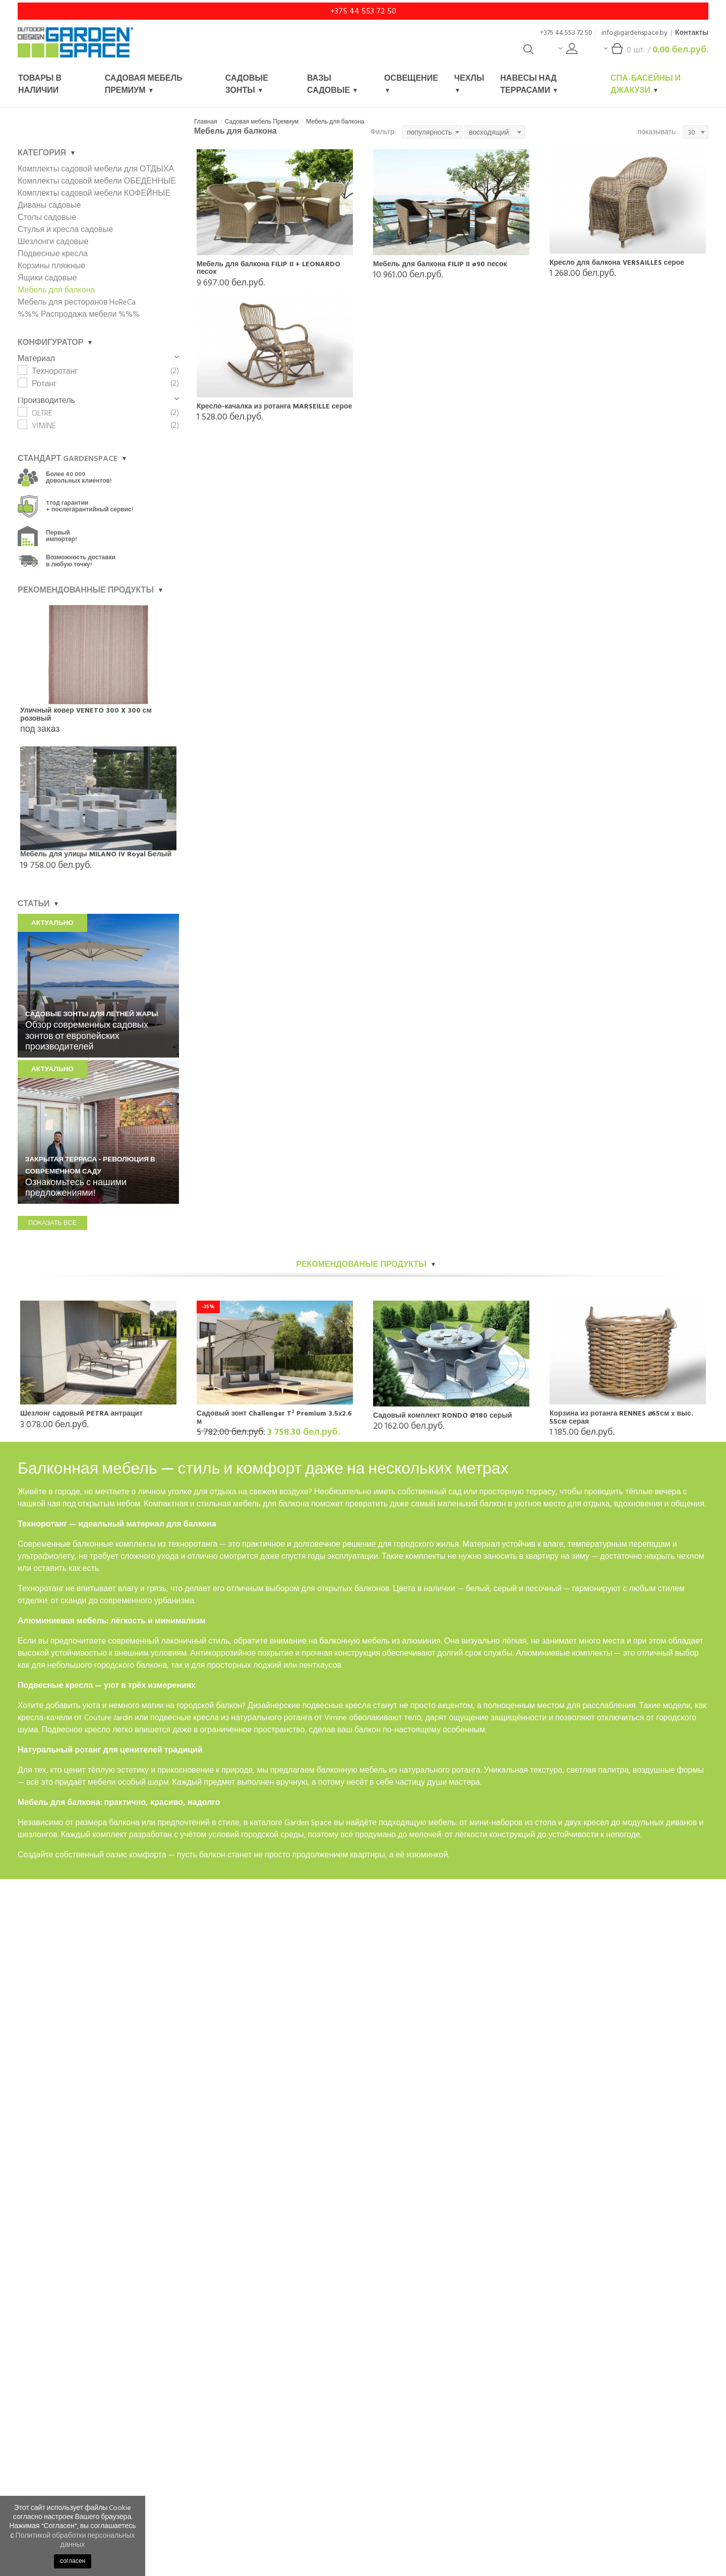 The image size is (726, 2576). What do you see at coordinates (75, 2540) in the screenshot?
I see `Политикой обработки персональных данных` at bounding box center [75, 2540].